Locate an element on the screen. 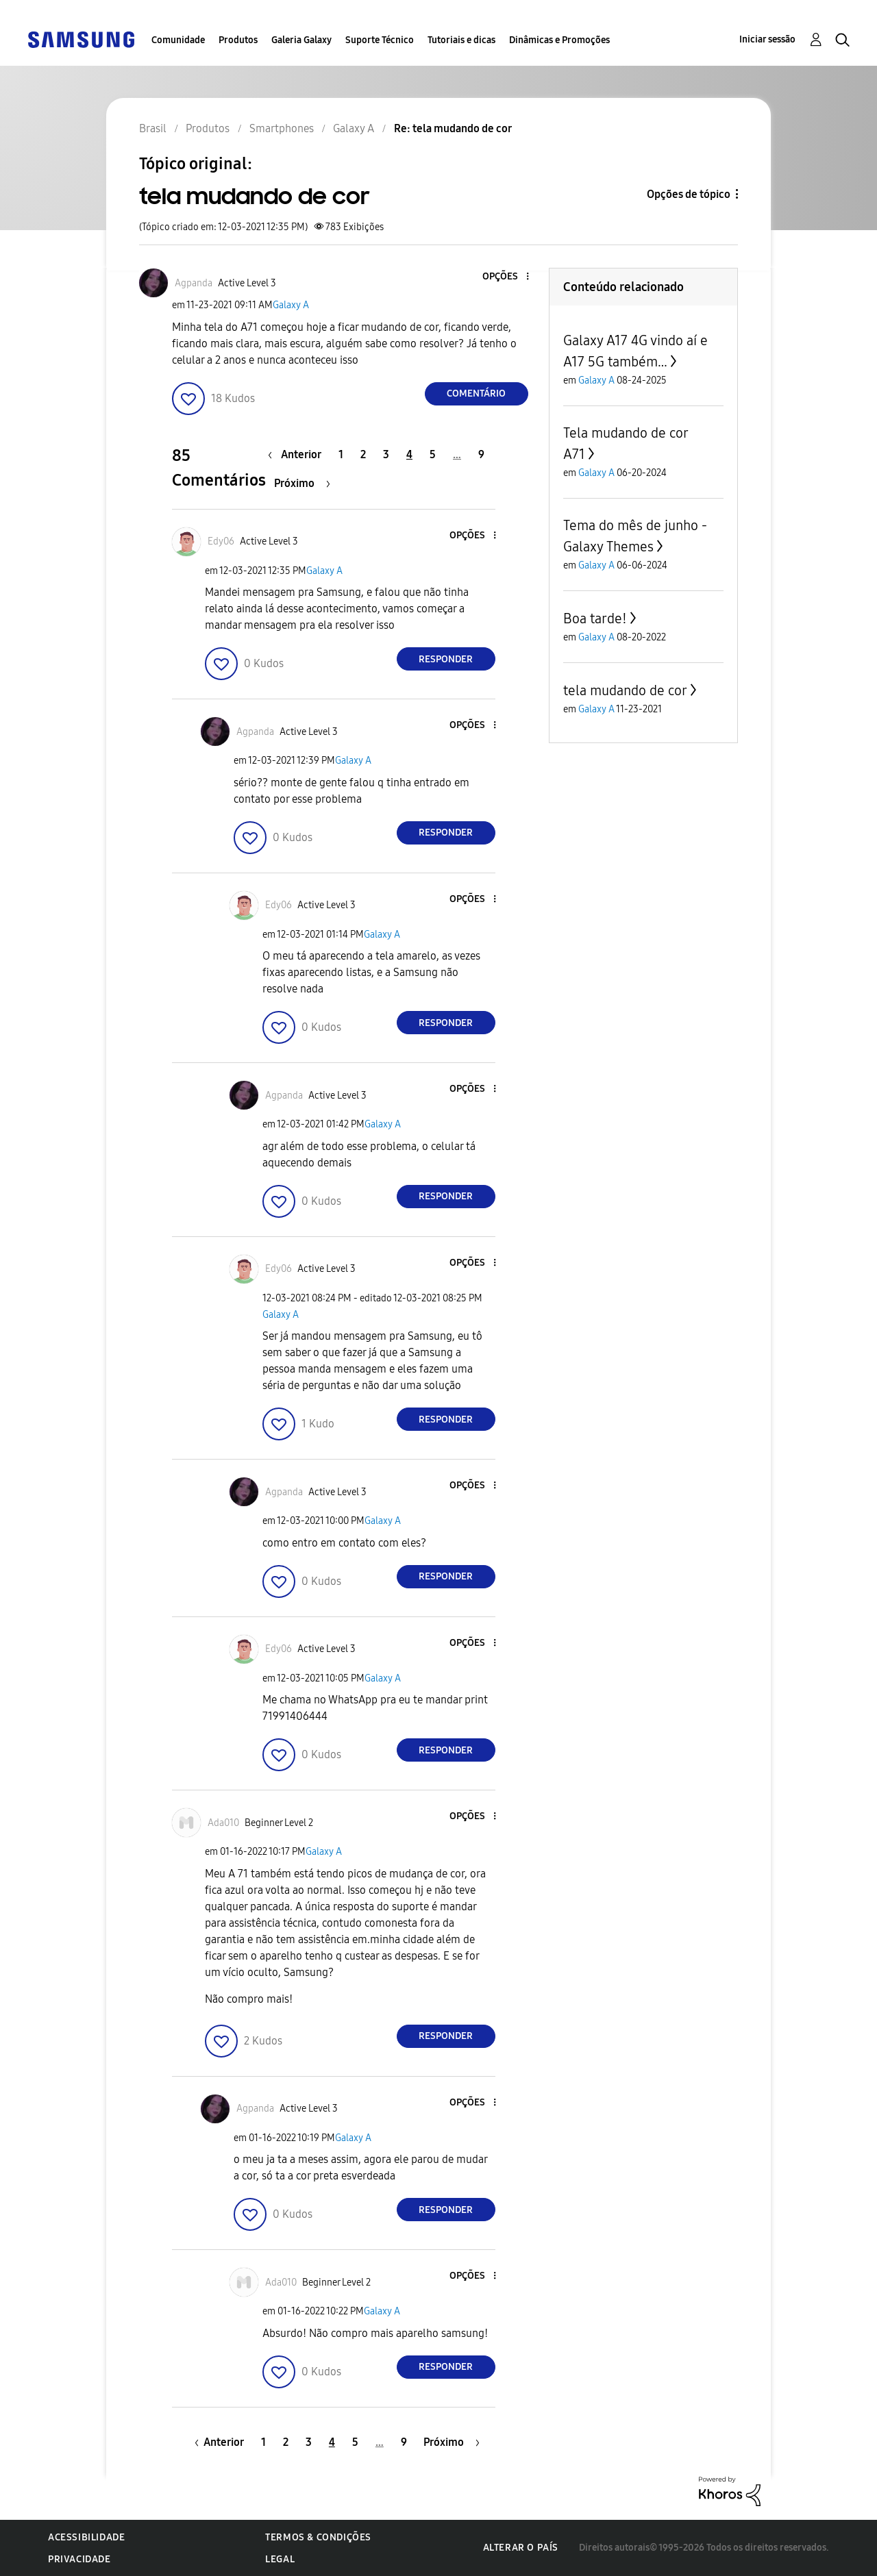 Image resolution: width=877 pixels, height=2576 pixels. Suporte Técnico is located at coordinates (379, 40).